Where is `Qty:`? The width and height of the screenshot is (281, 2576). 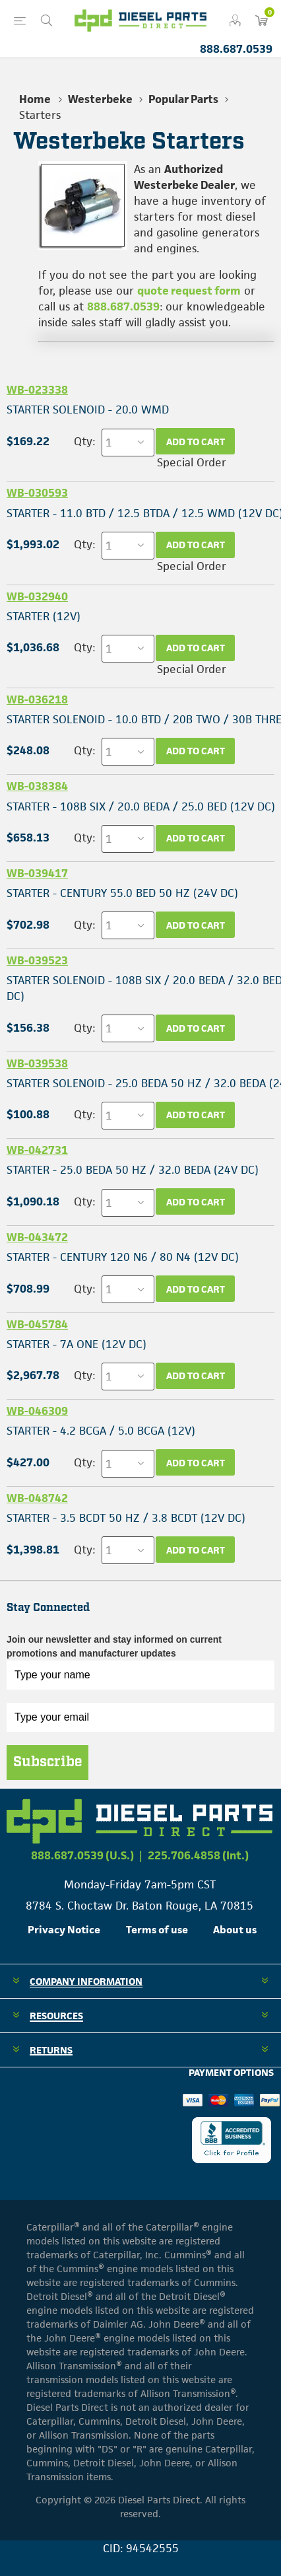
Qty: is located at coordinates (84, 441).